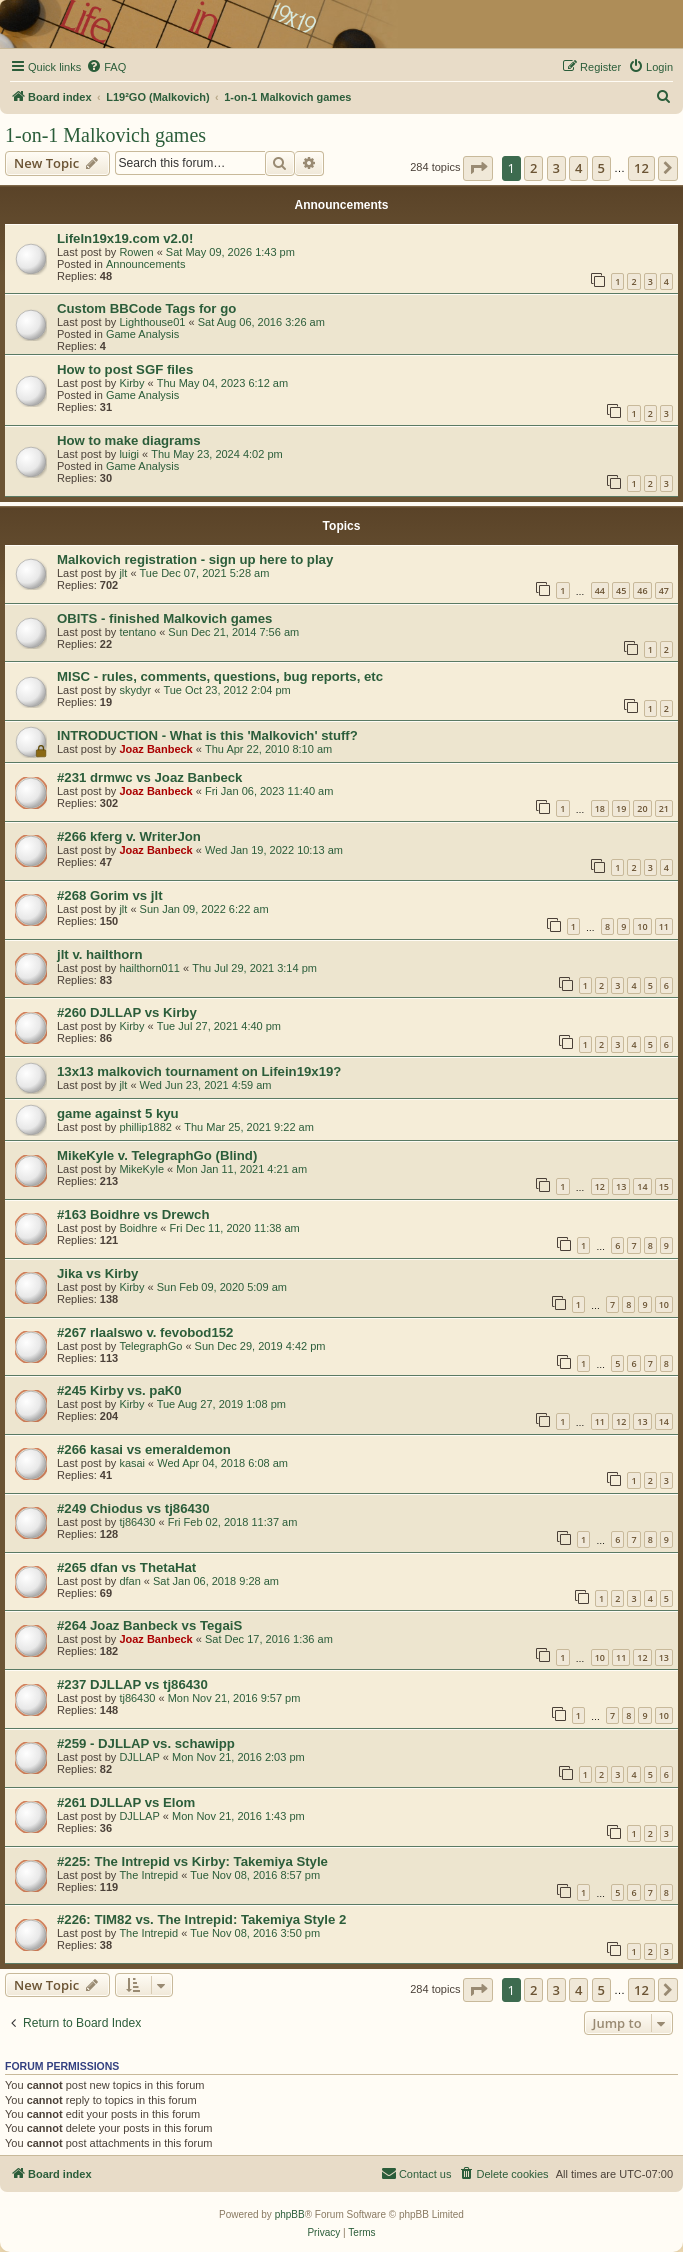 The width and height of the screenshot is (683, 2252). Describe the element at coordinates (137, 1522) in the screenshot. I see `tj86430` at that location.